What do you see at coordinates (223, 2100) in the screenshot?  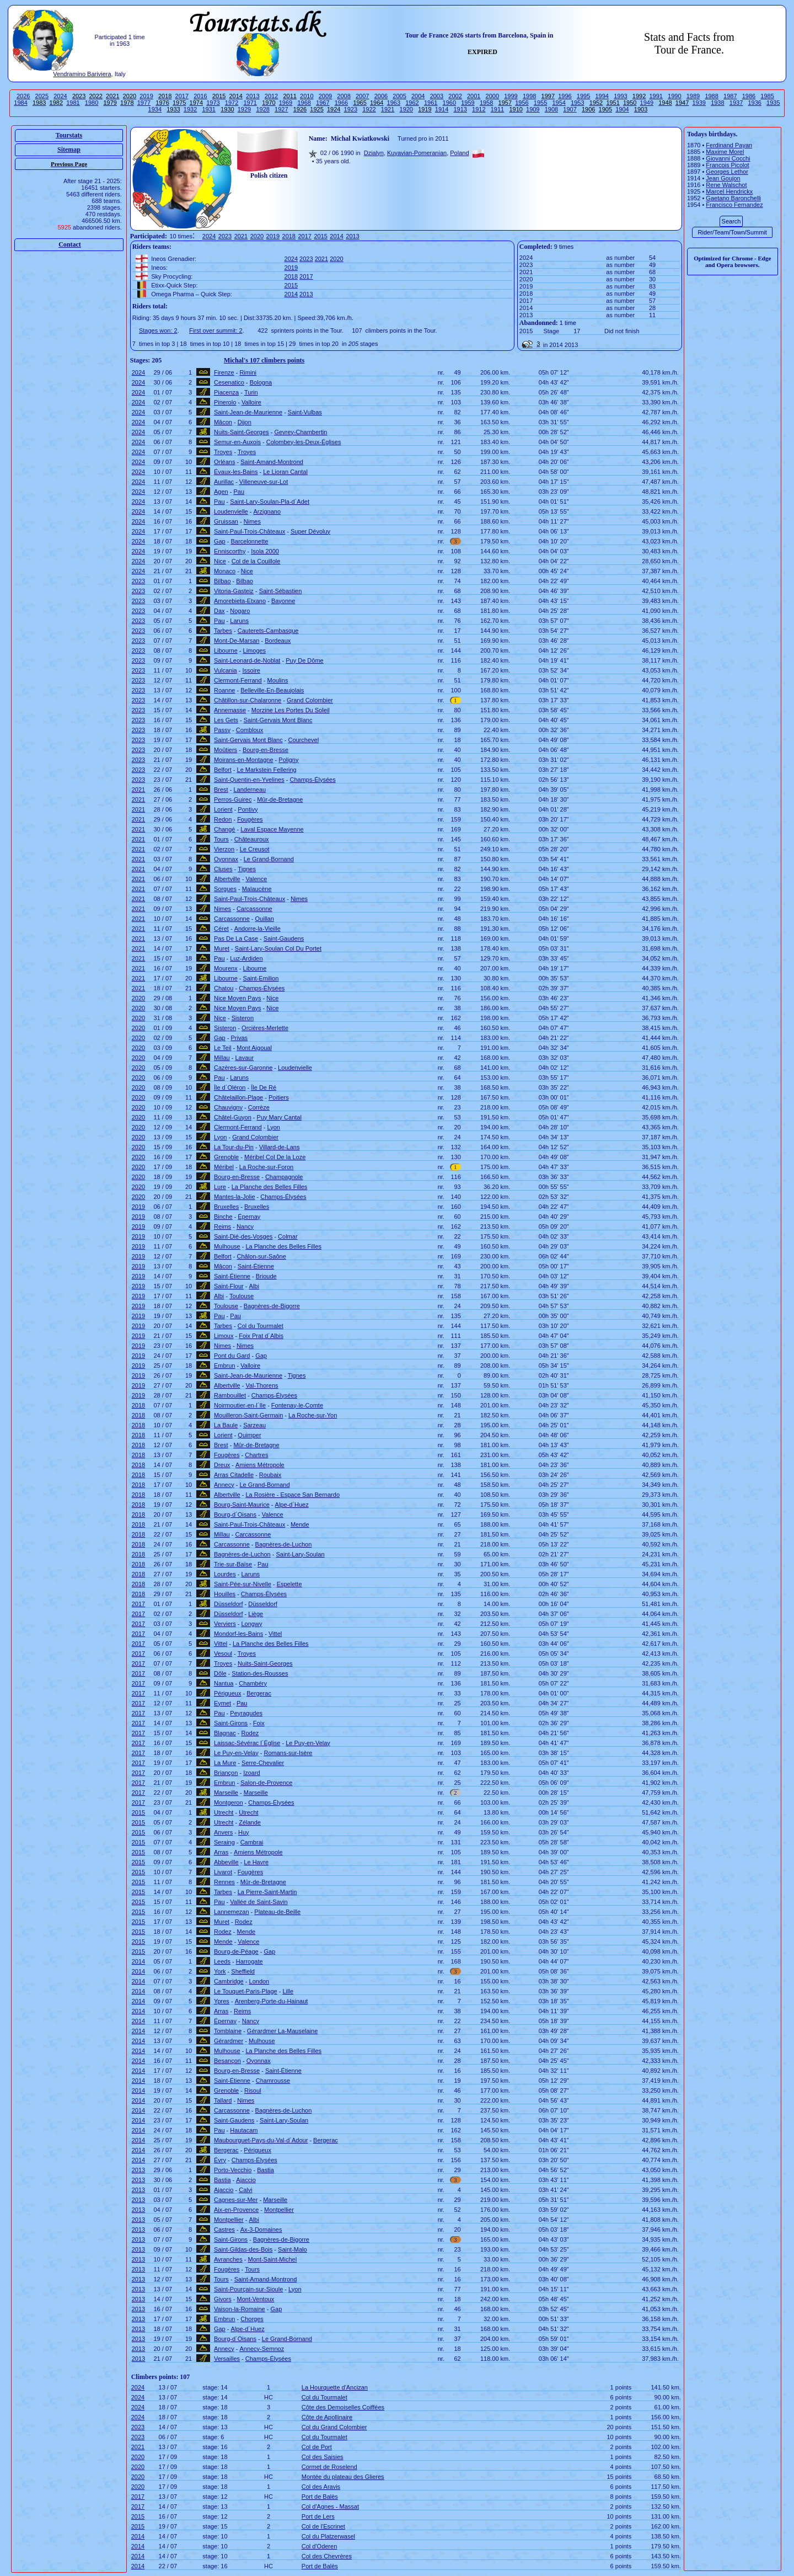 I see `Tallard` at bounding box center [223, 2100].